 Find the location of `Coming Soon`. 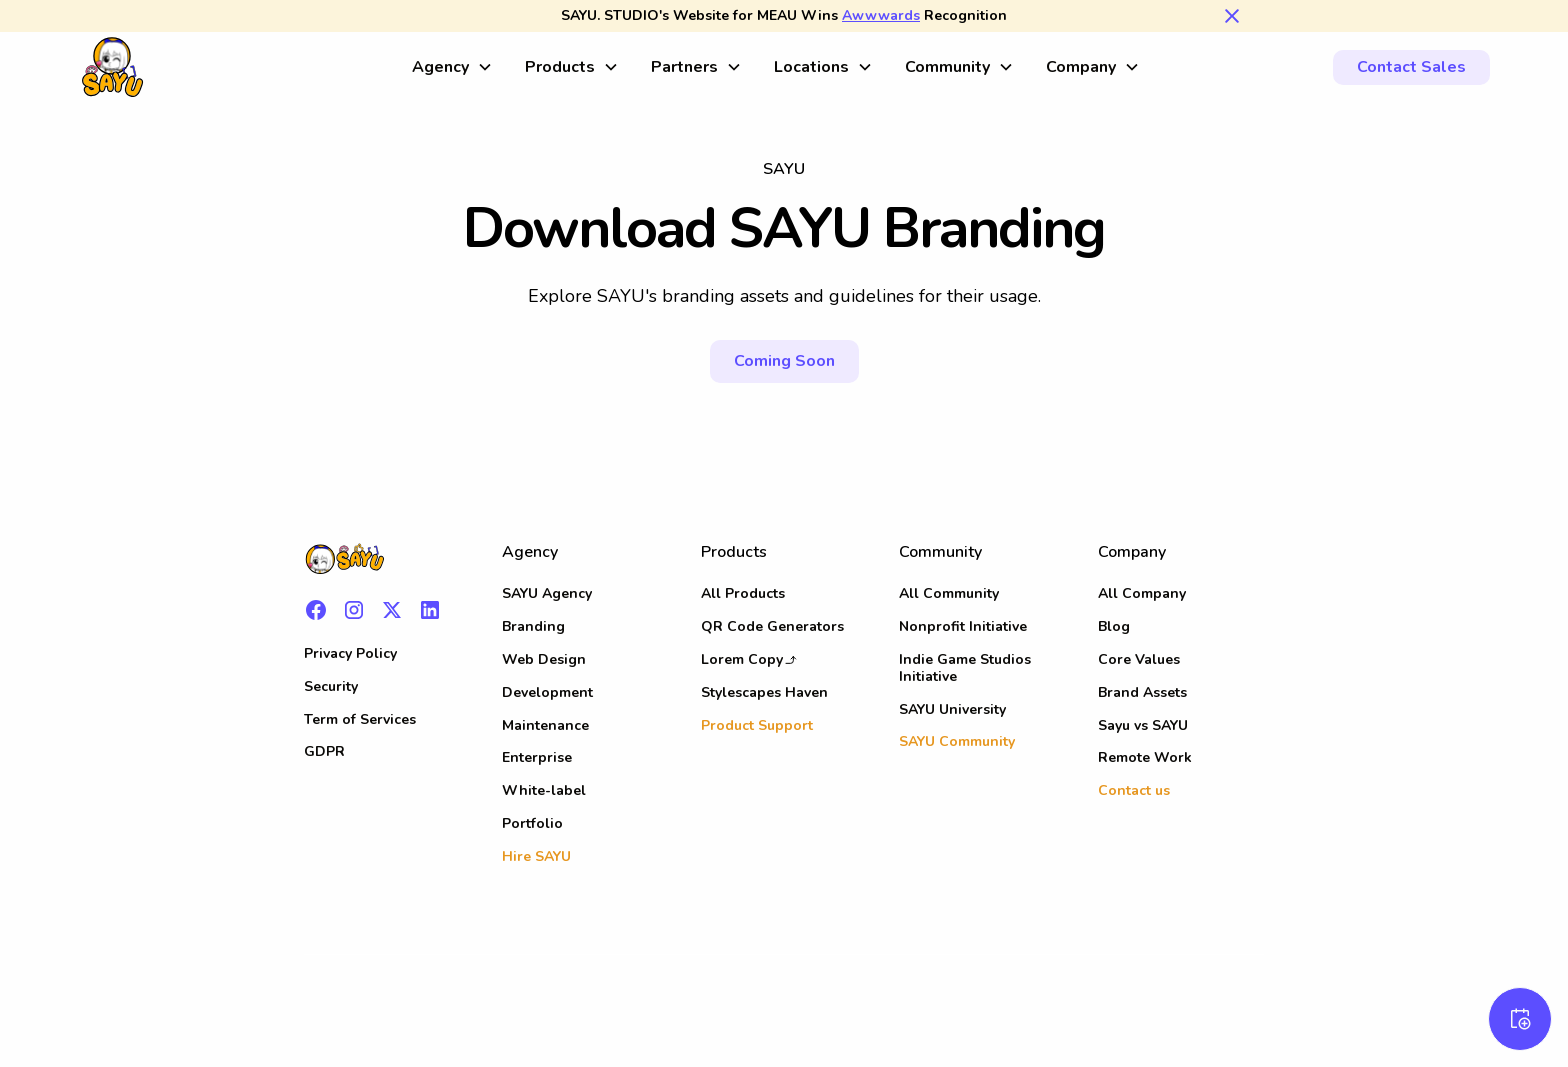

Coming Soon is located at coordinates (784, 361).